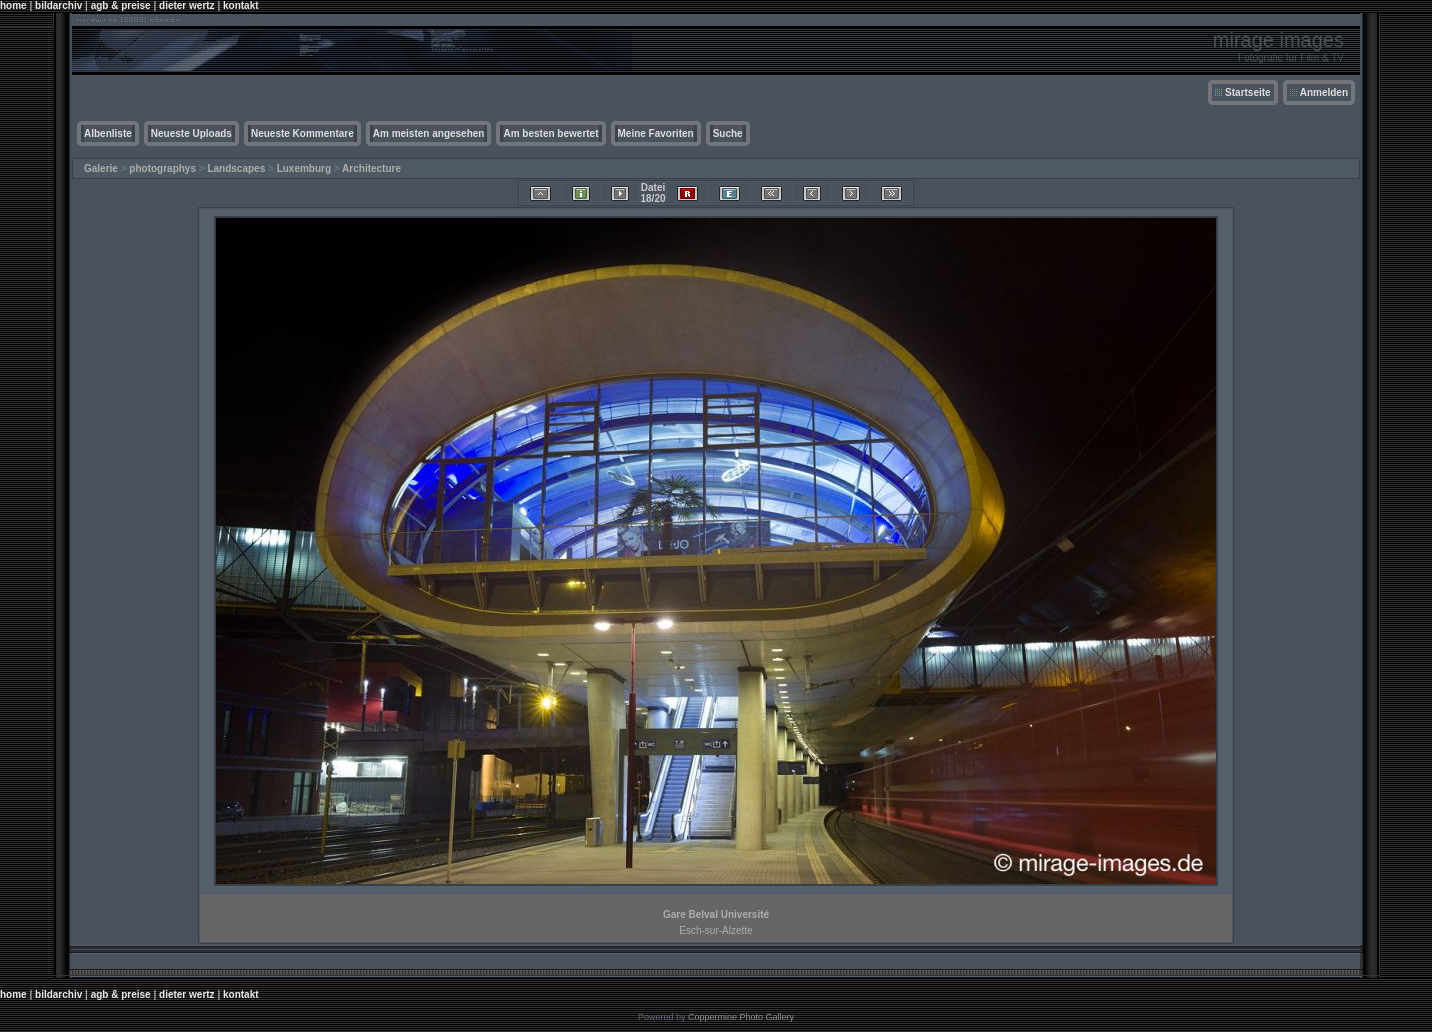 Image resolution: width=1432 pixels, height=1032 pixels. I want to click on Startseite, so click(1248, 92).